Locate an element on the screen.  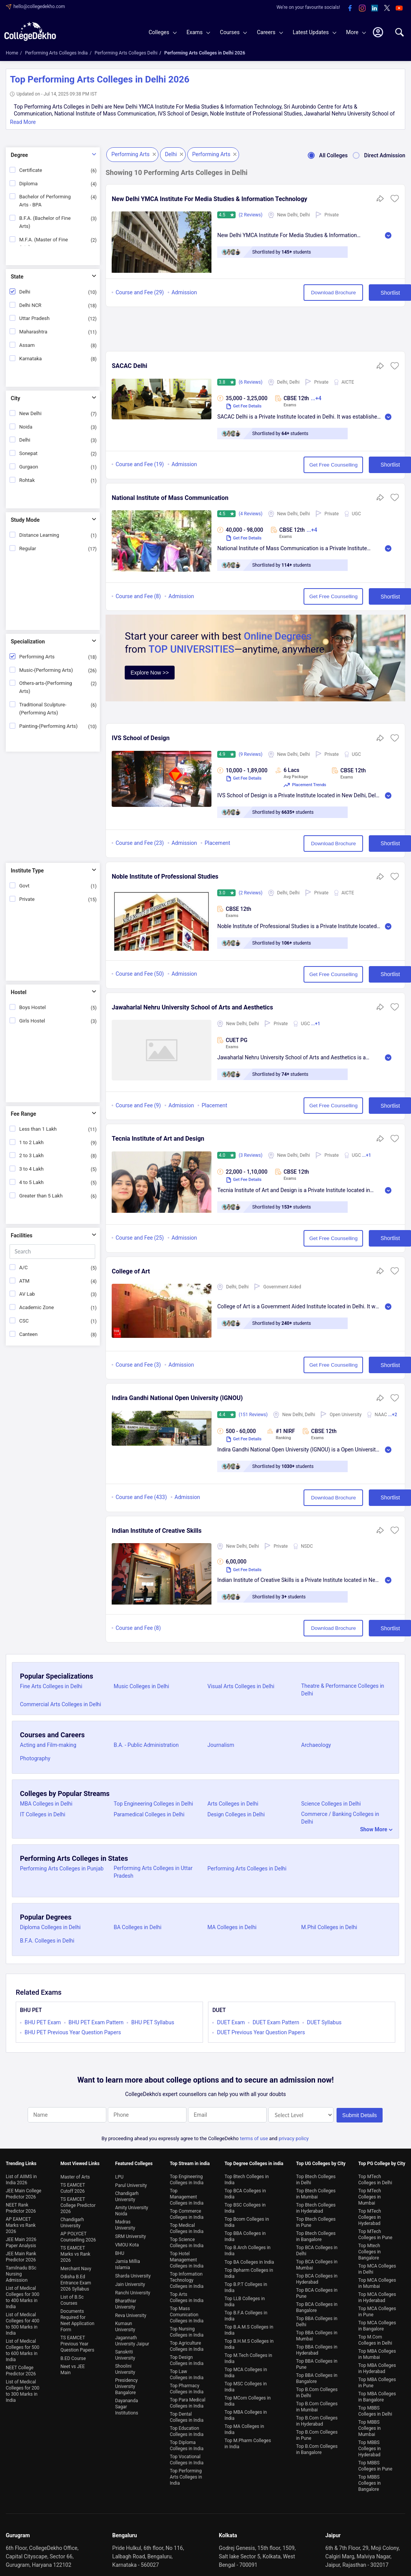
Top BBA Colleges in Bangalore is located at coordinates (317, 2375).